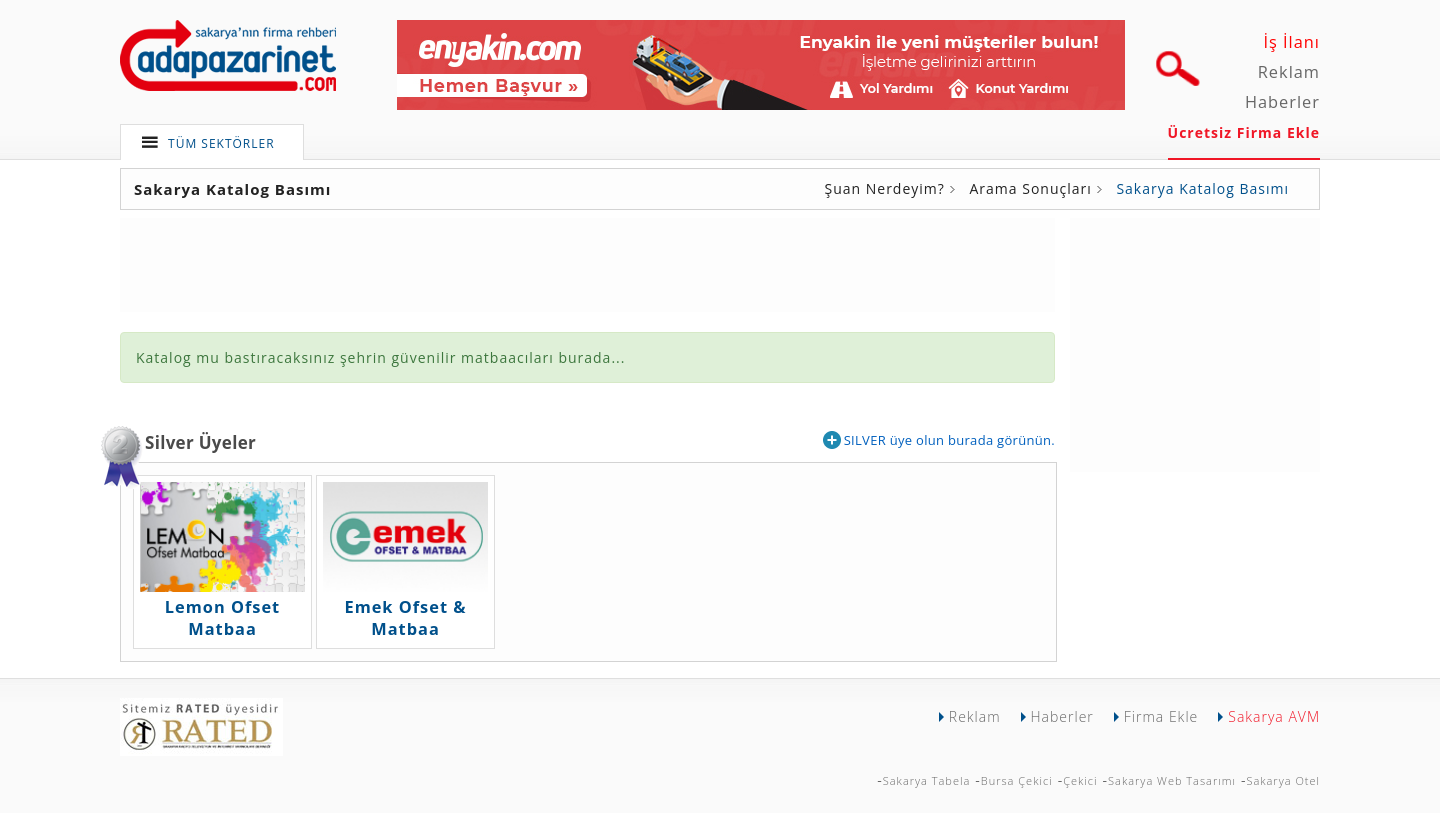  What do you see at coordinates (1282, 102) in the screenshot?
I see `Haberler` at bounding box center [1282, 102].